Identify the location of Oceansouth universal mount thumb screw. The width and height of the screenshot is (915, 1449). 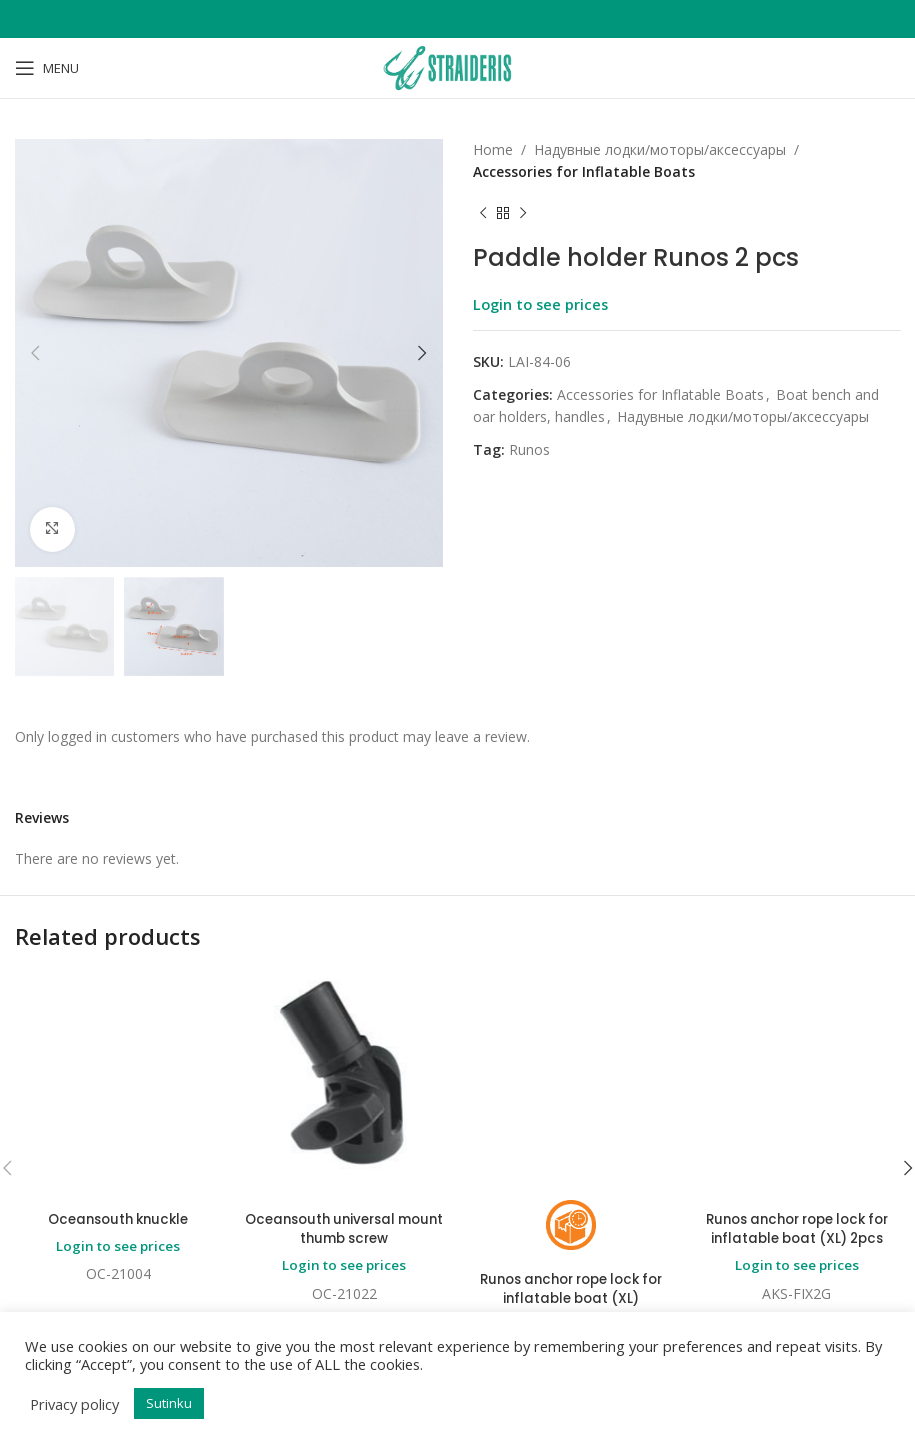
(344, 1229).